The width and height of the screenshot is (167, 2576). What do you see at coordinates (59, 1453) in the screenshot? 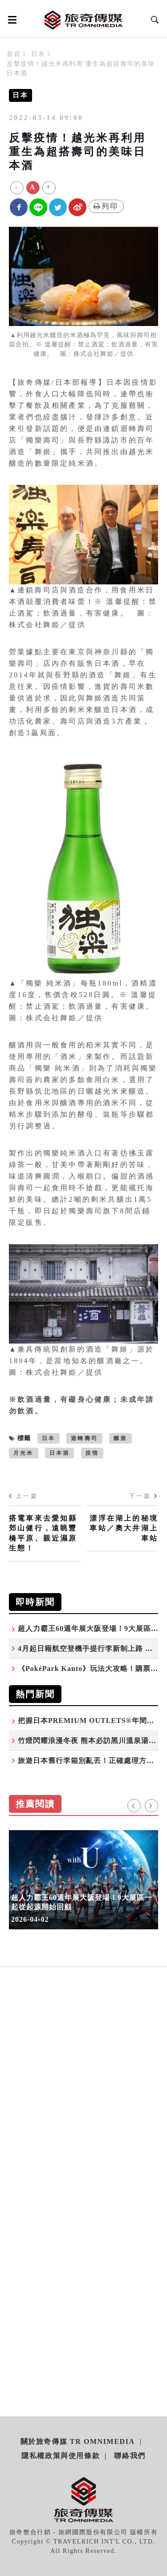
I see `日本酒` at bounding box center [59, 1453].